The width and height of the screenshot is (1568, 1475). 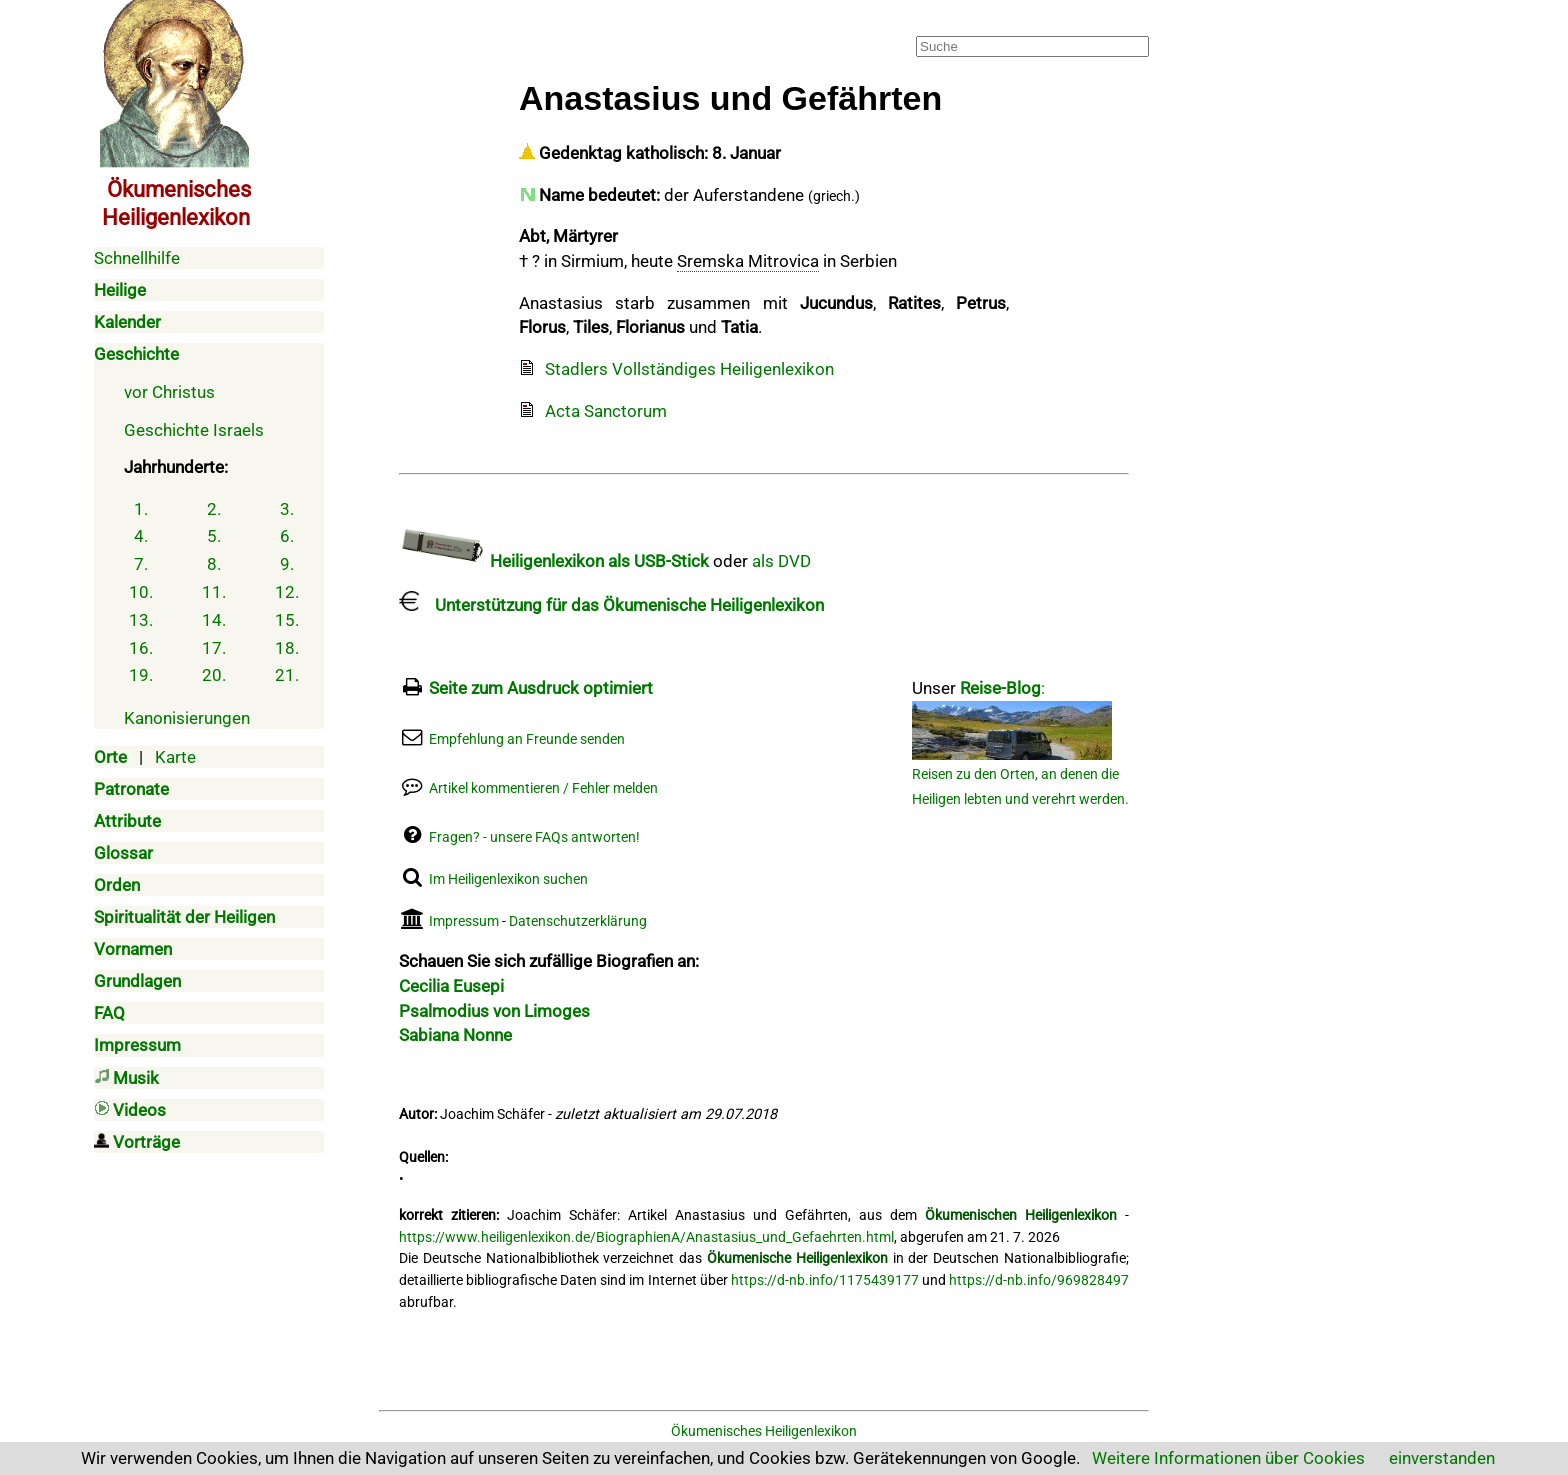 I want to click on 16., so click(x=141, y=648).